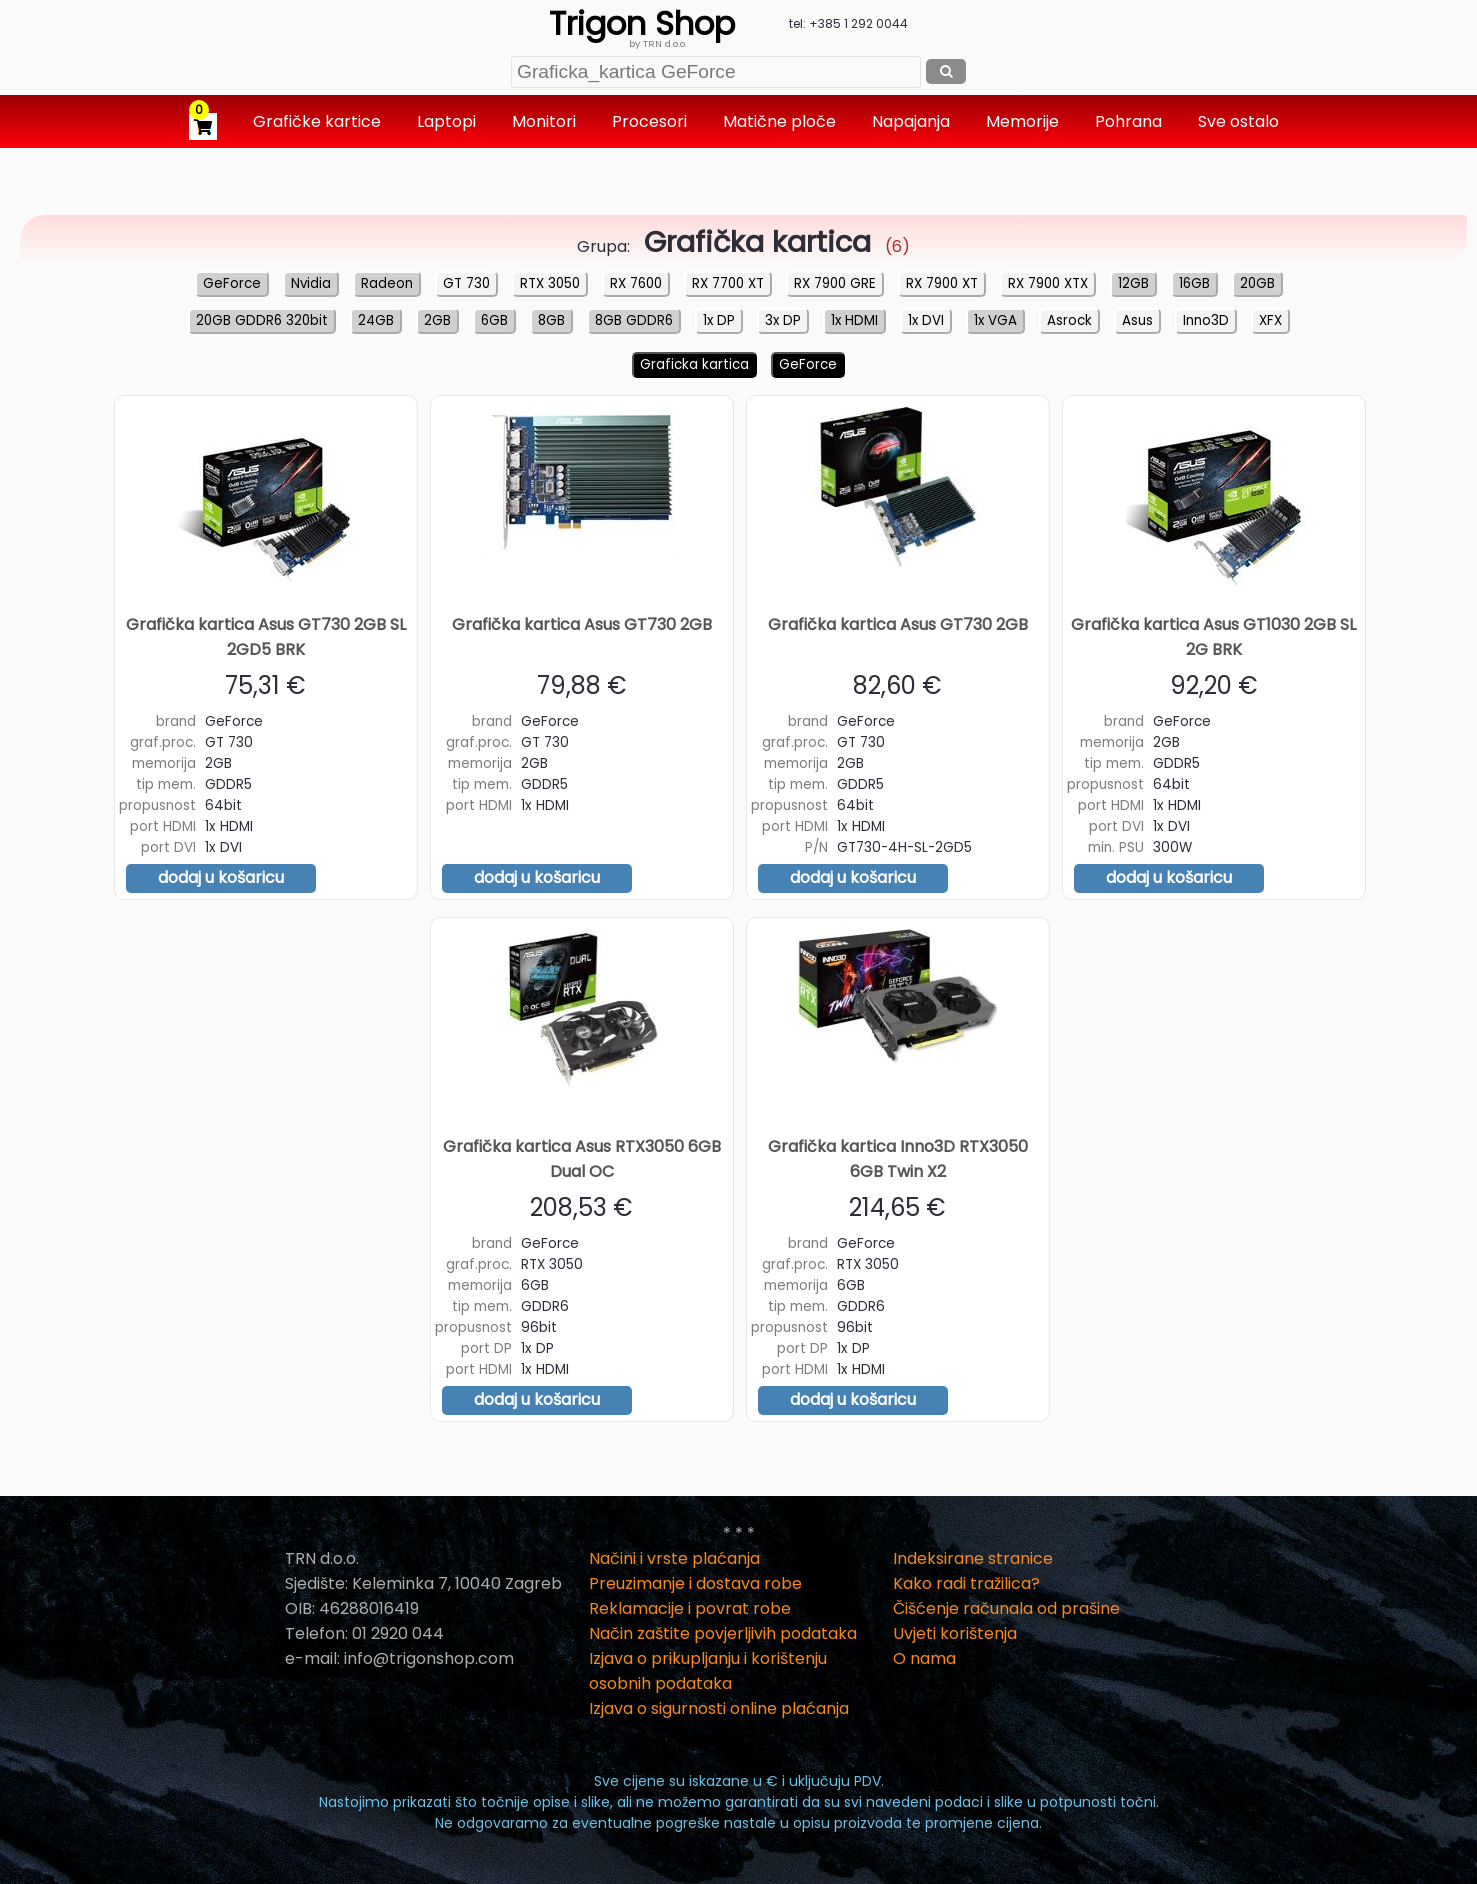 The height and width of the screenshot is (1884, 1477). What do you see at coordinates (494, 320) in the screenshot?
I see `6GB` at bounding box center [494, 320].